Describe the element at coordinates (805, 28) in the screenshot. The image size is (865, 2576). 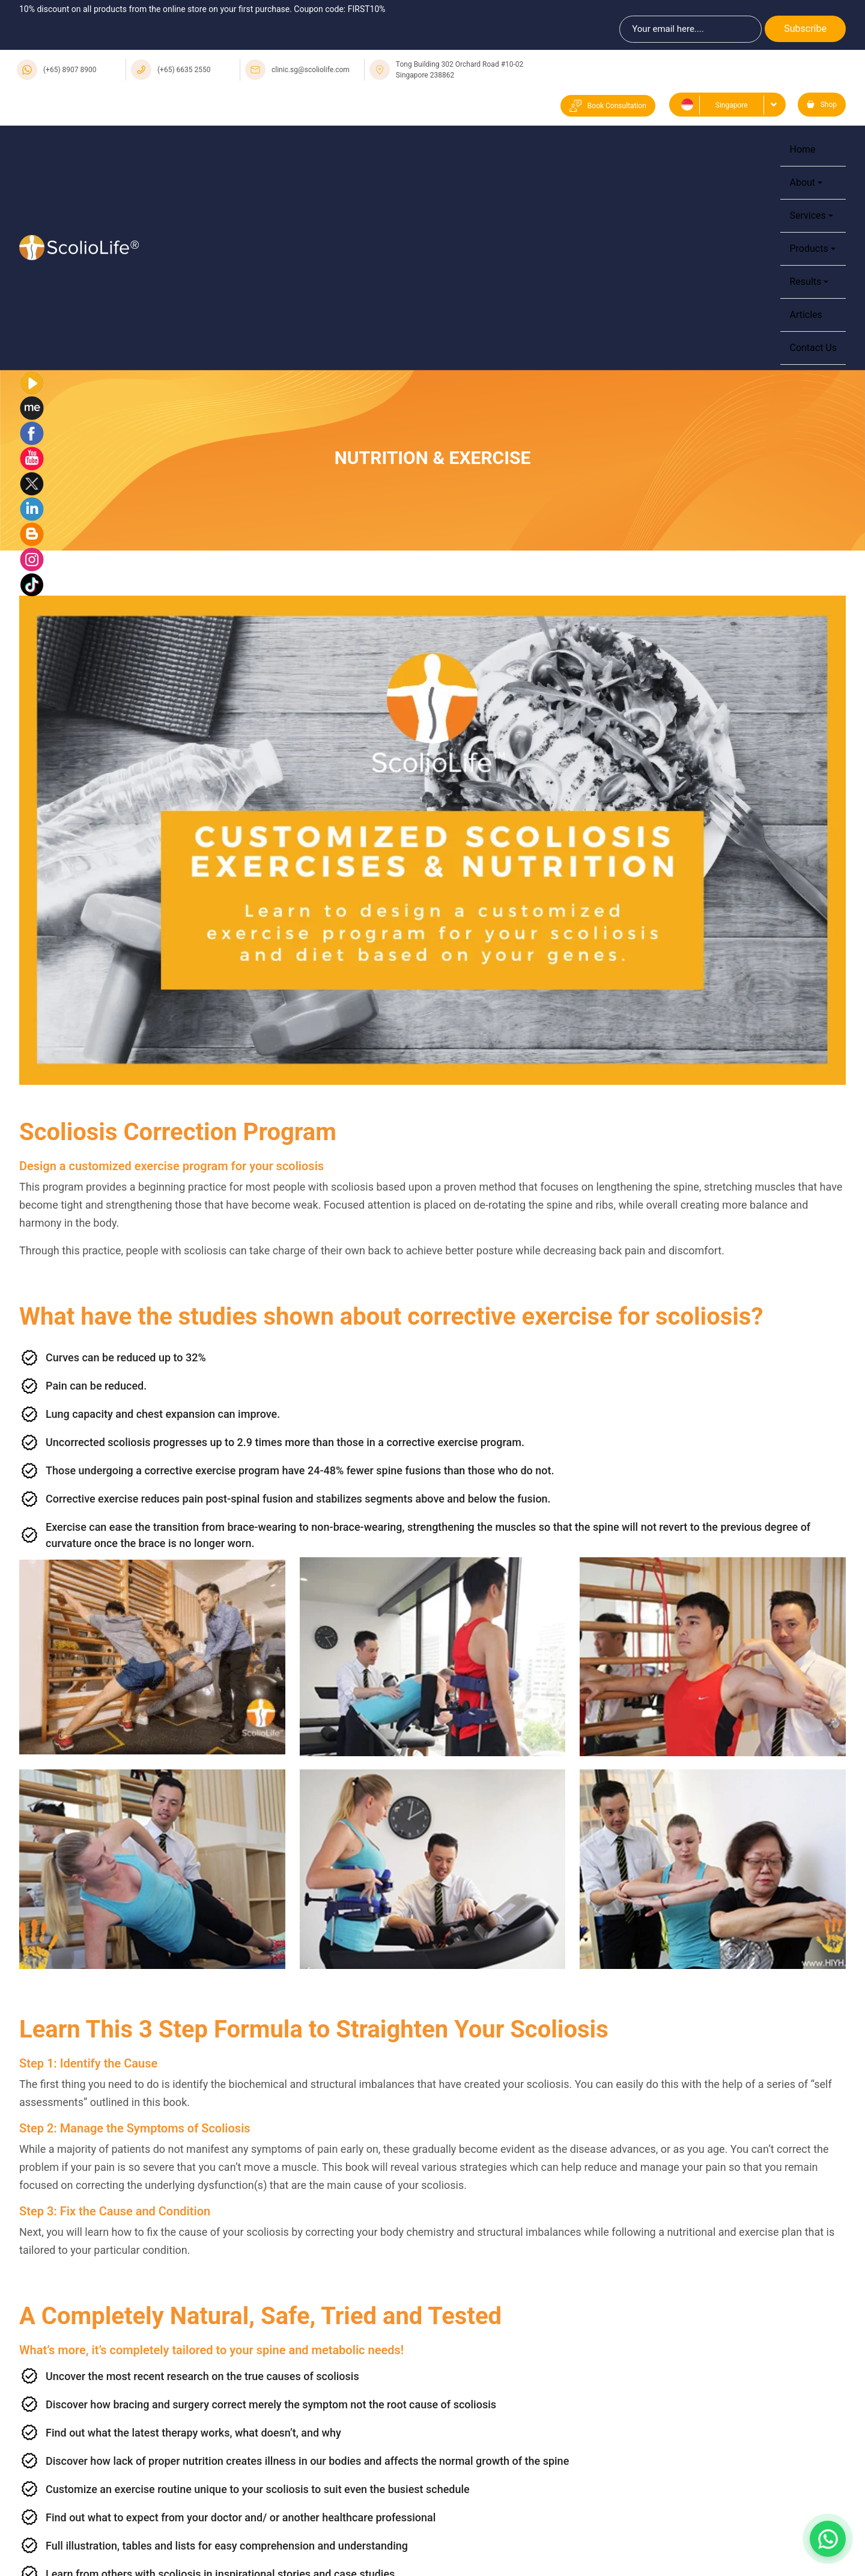
I see `Subscribe` at that location.